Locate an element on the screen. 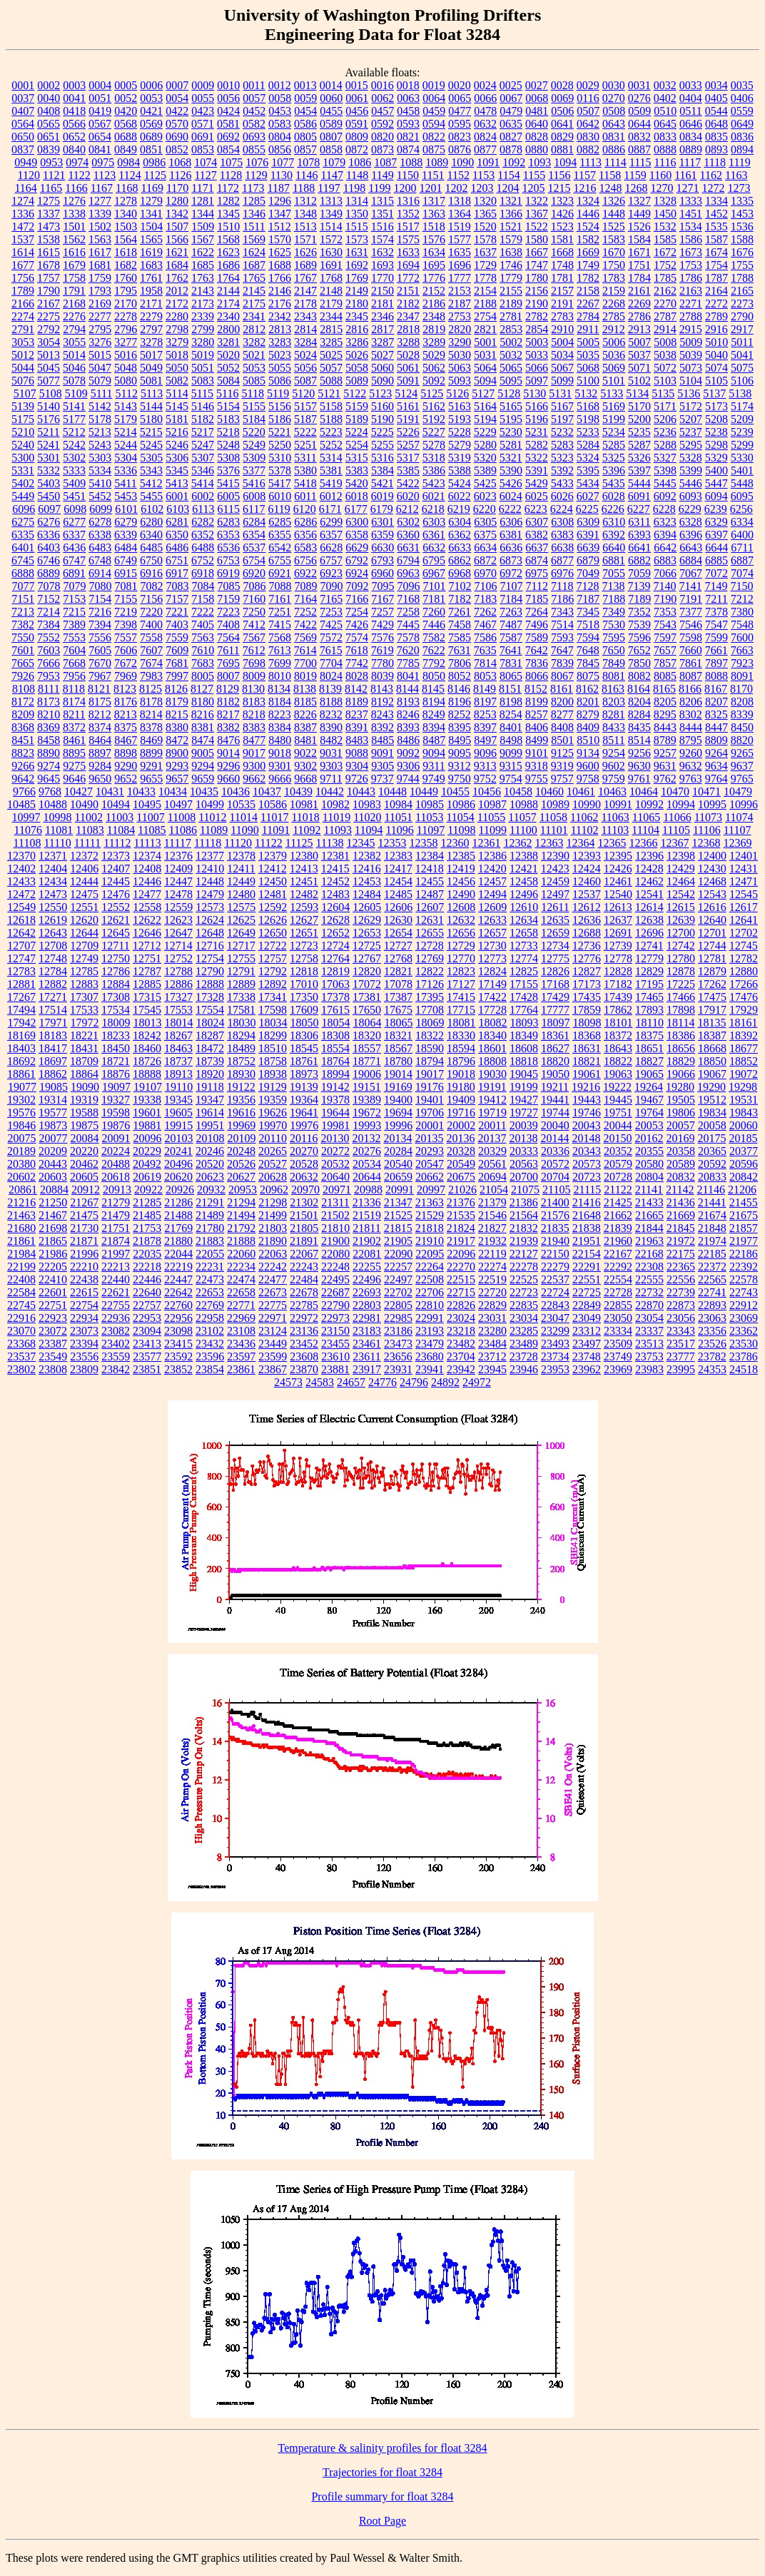  12345 is located at coordinates (360, 843).